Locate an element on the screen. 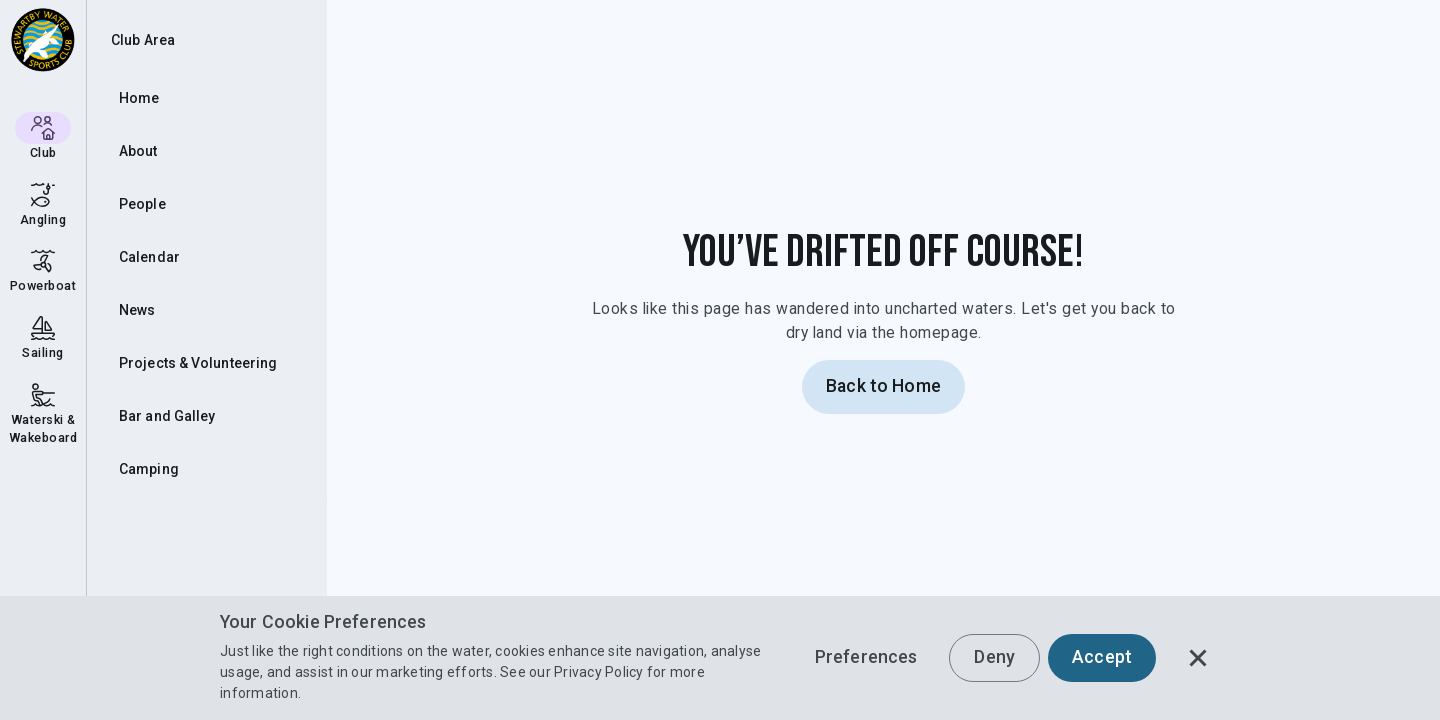 The width and height of the screenshot is (1440, 720). [button] is located at coordinates (1198, 658).